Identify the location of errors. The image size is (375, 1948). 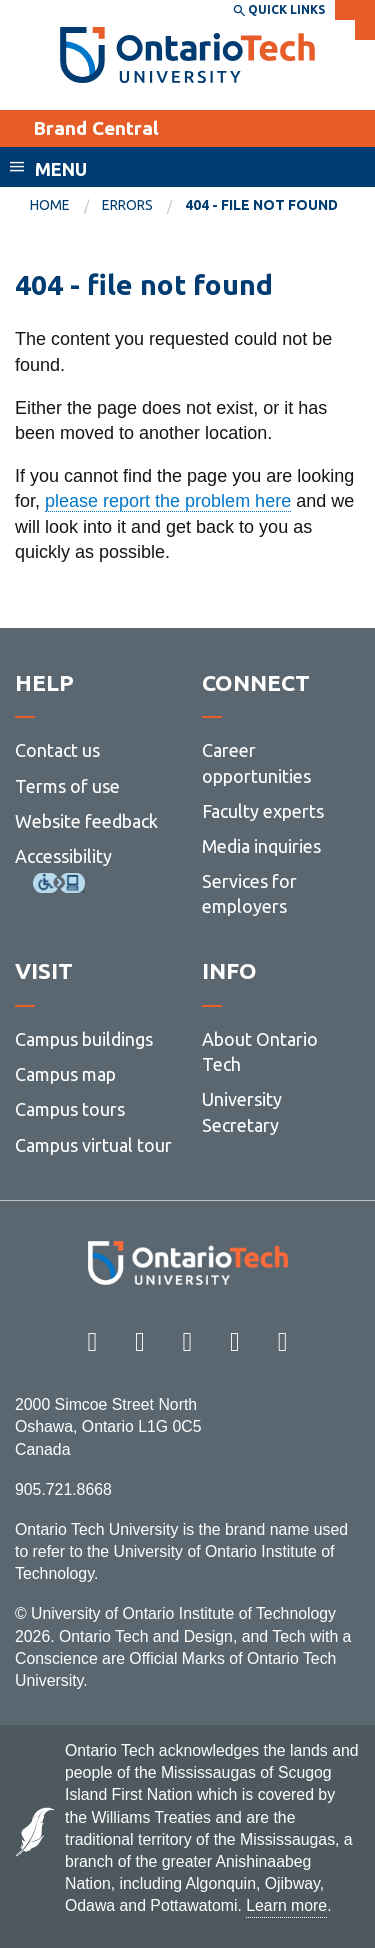
(127, 205).